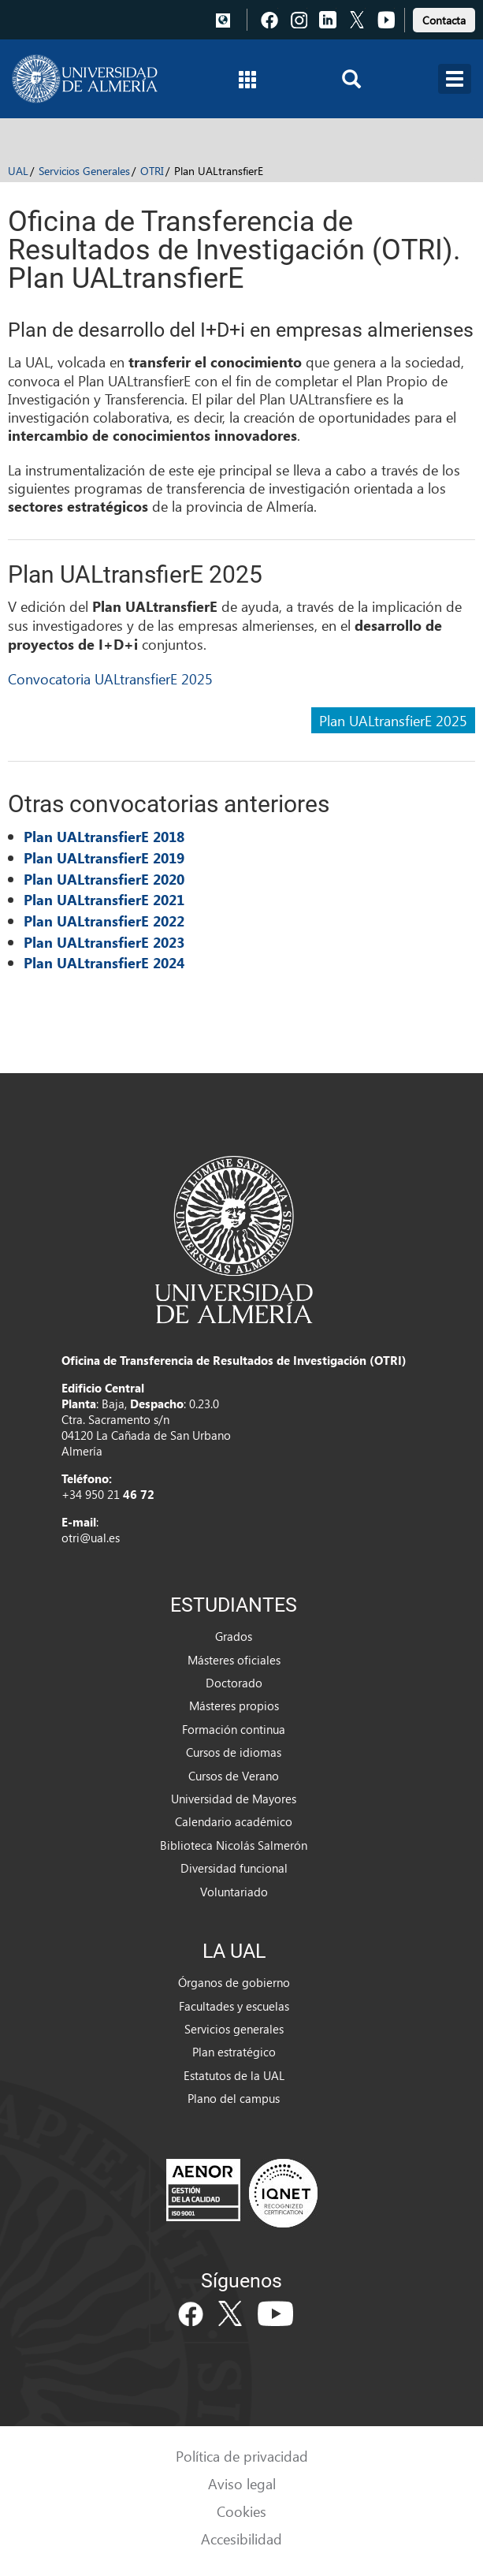 The width and height of the screenshot is (483, 2576). What do you see at coordinates (234, 2029) in the screenshot?
I see `Servicios generales` at bounding box center [234, 2029].